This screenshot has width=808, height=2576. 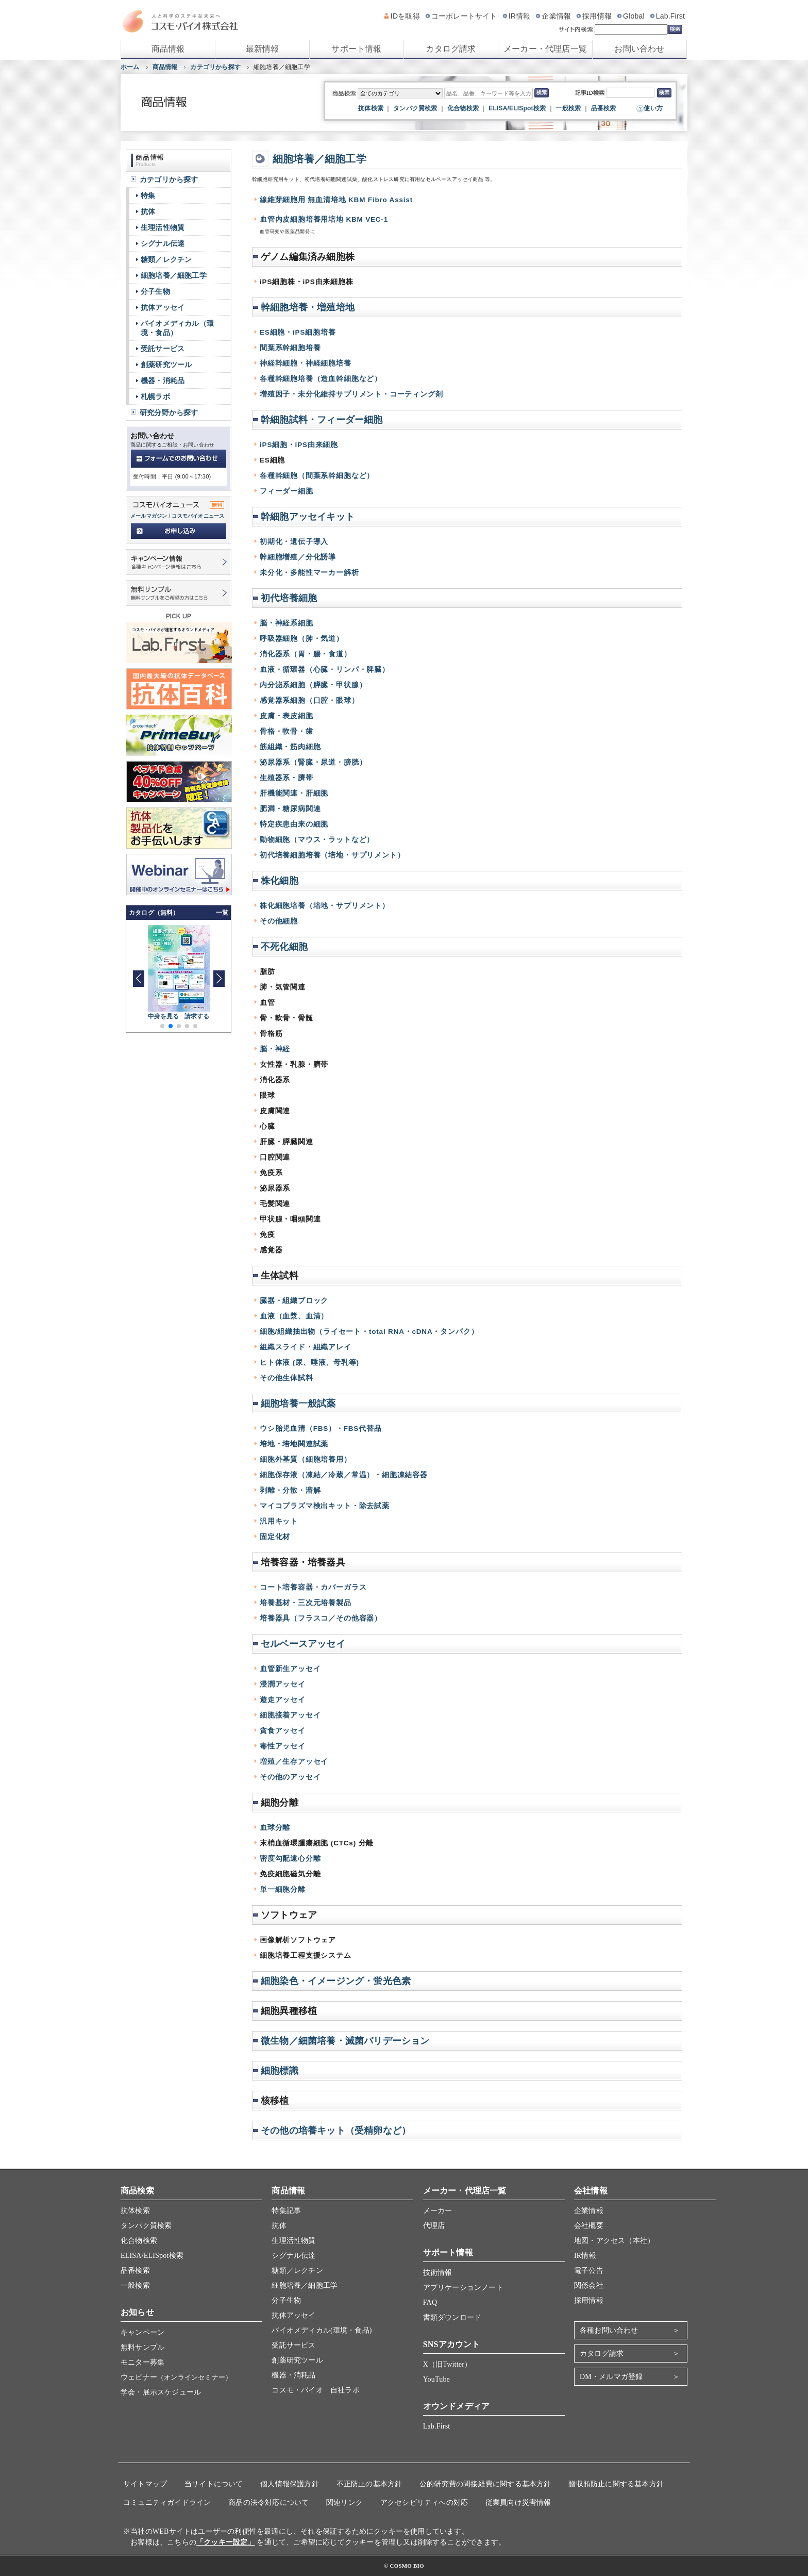 I want to click on 培養基材・三次元培養製品, so click(x=305, y=1603).